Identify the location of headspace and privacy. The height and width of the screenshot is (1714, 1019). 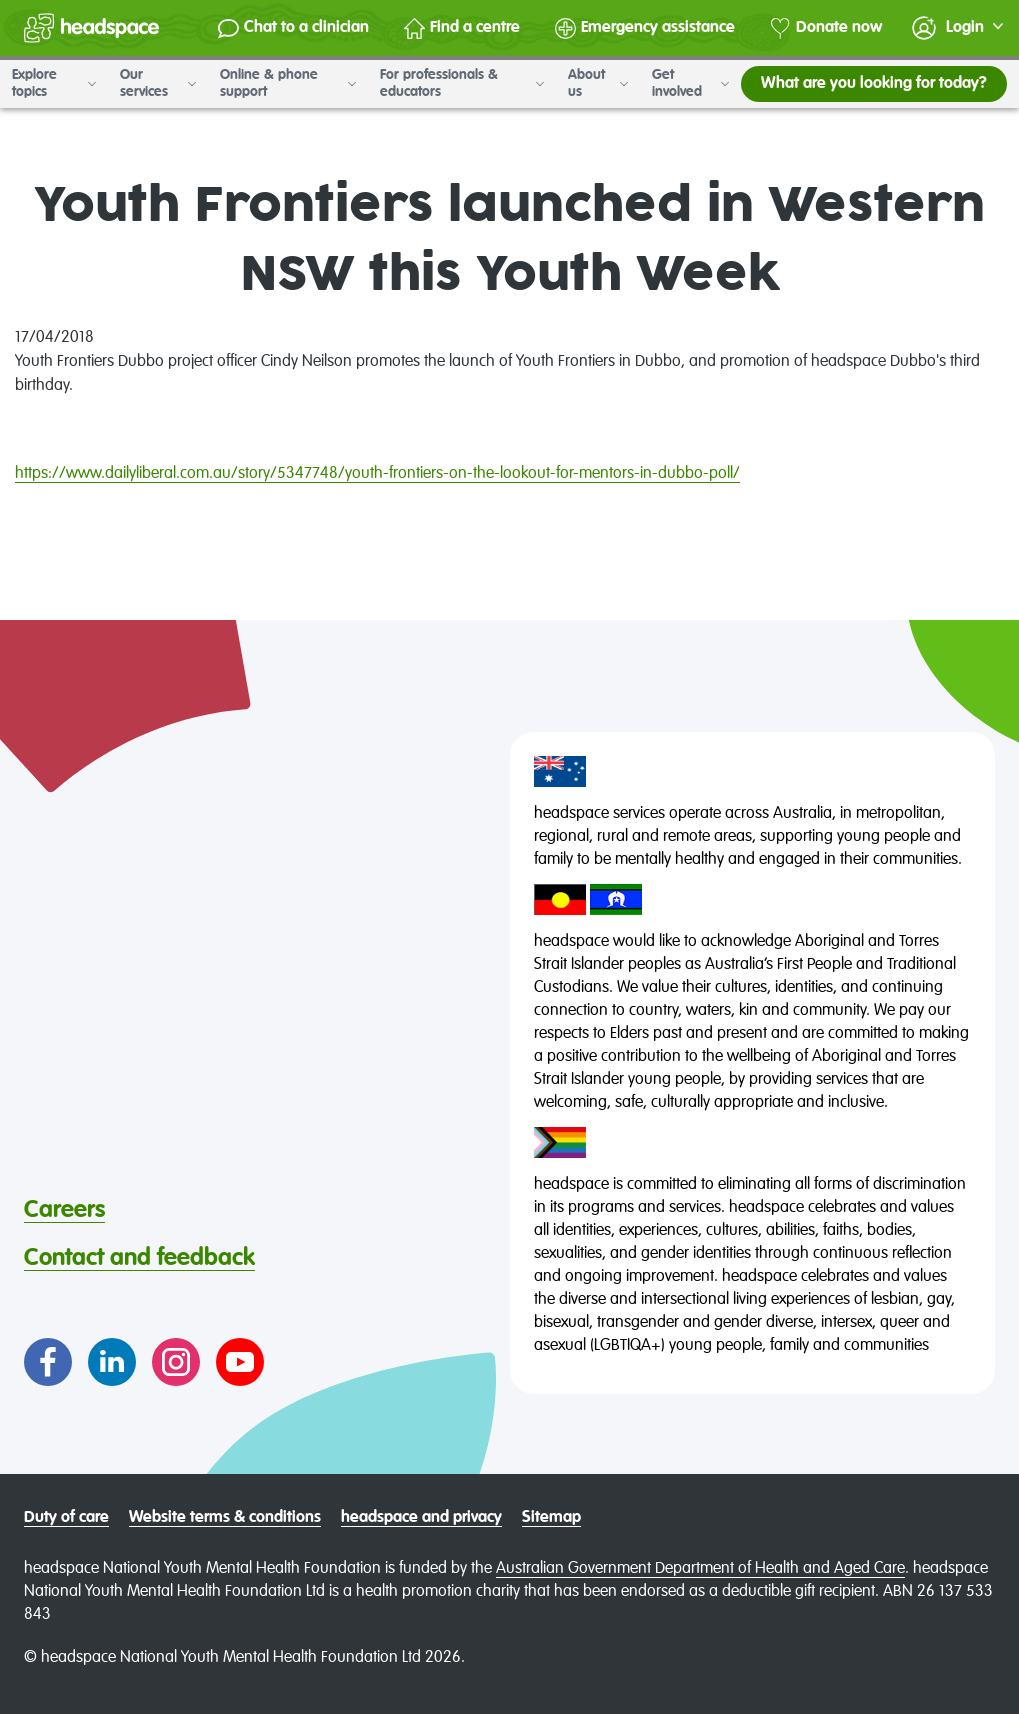
(421, 1518).